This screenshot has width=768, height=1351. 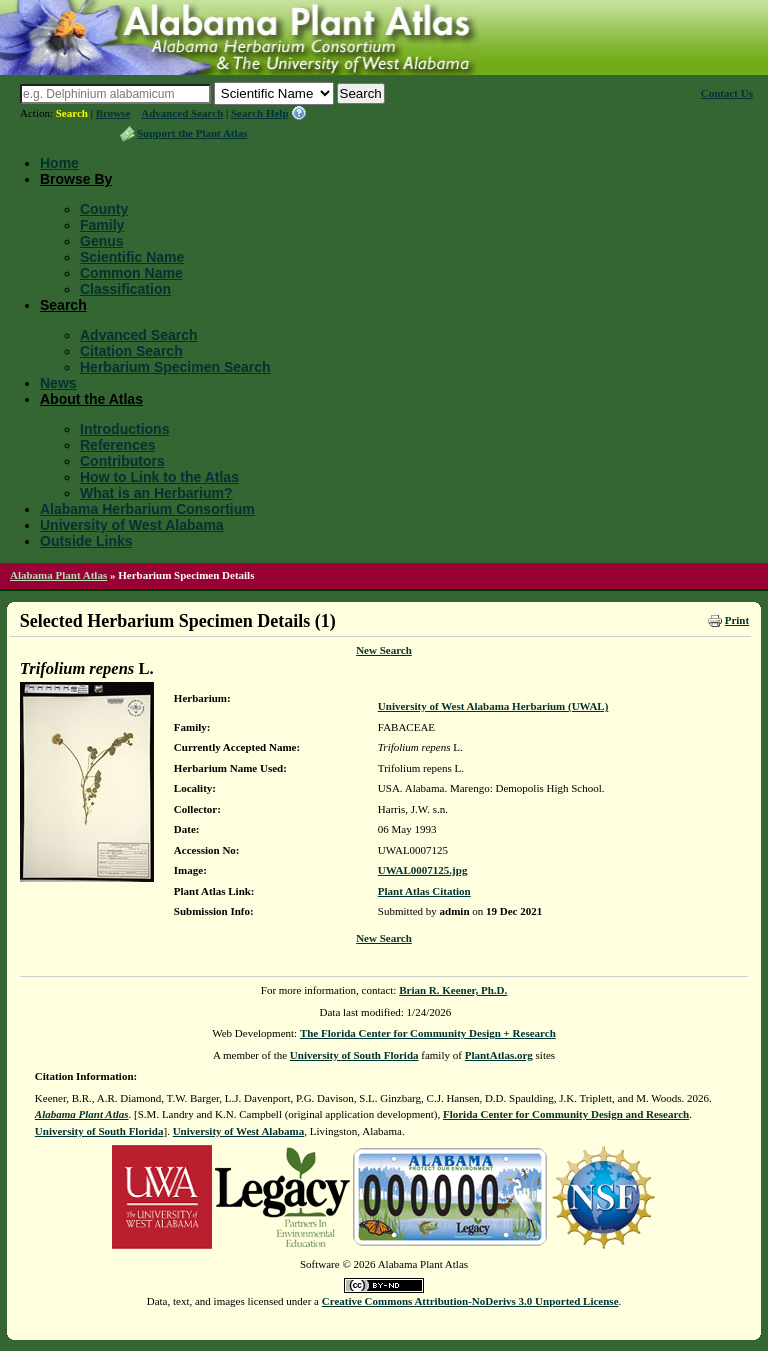 What do you see at coordinates (131, 273) in the screenshot?
I see `Common Name` at bounding box center [131, 273].